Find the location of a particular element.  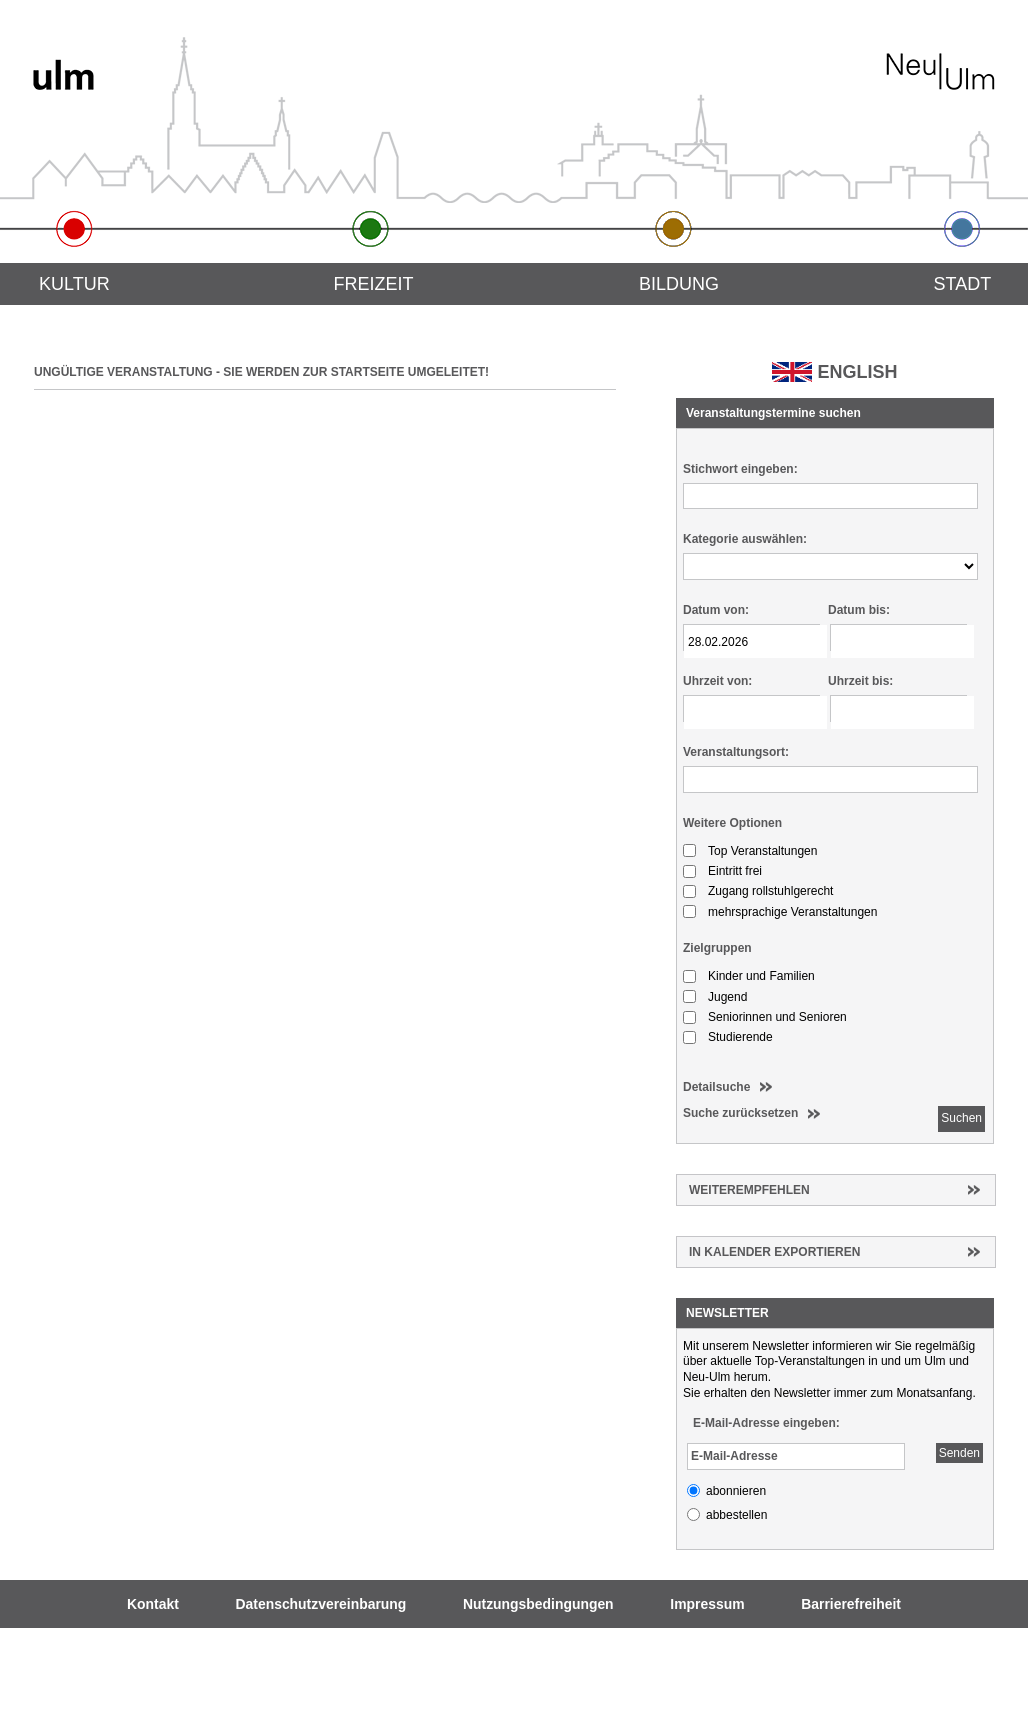

Top Veranstaltungen is located at coordinates (762, 851).